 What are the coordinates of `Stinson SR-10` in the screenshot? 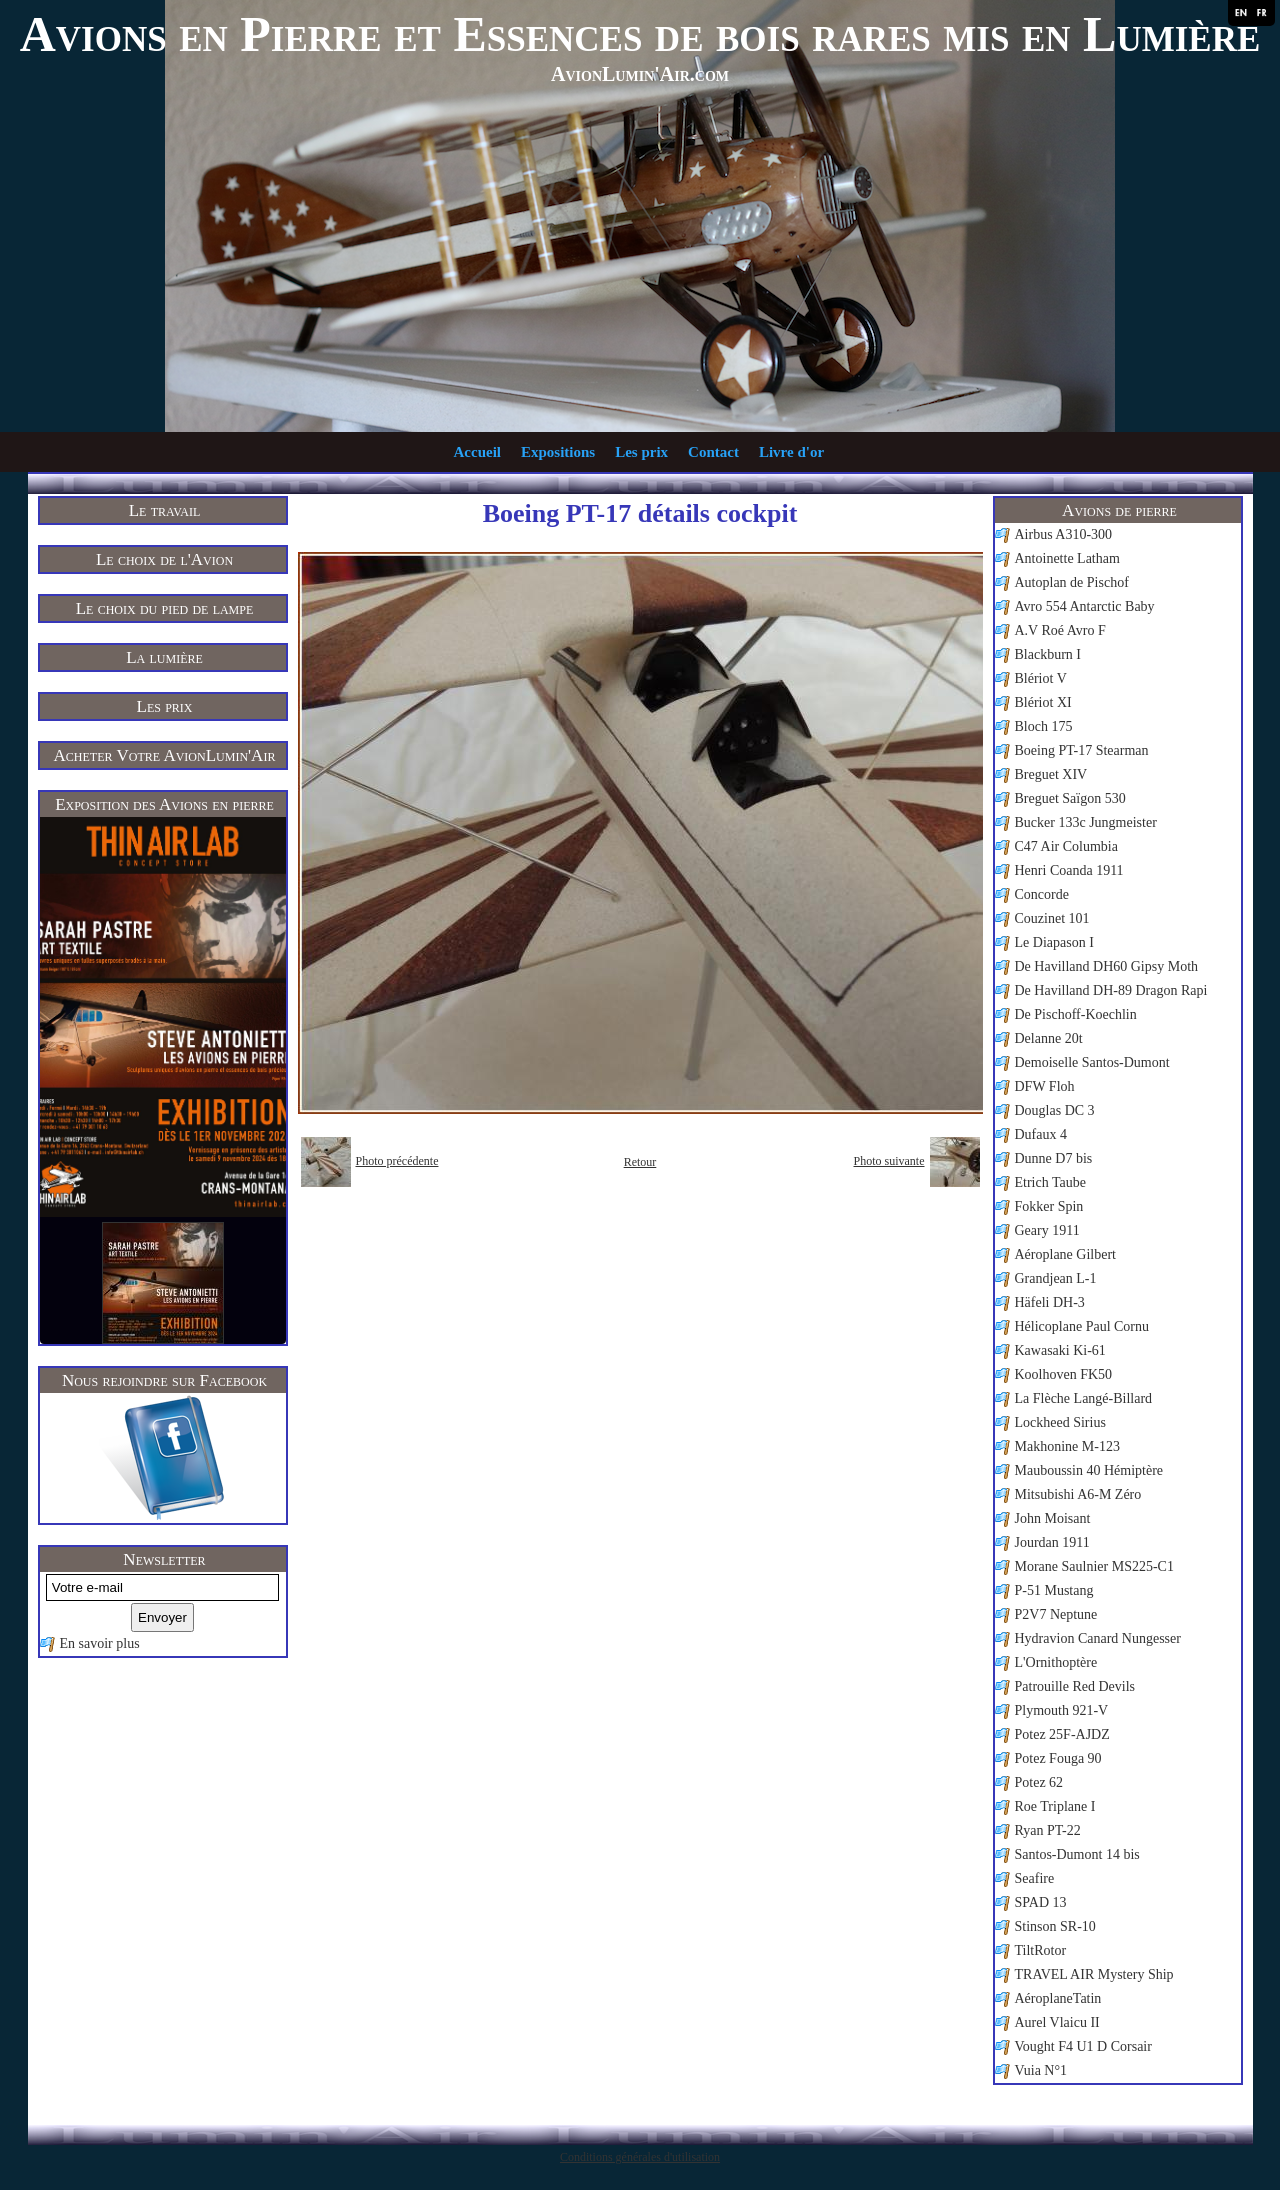 It's located at (1055, 1926).